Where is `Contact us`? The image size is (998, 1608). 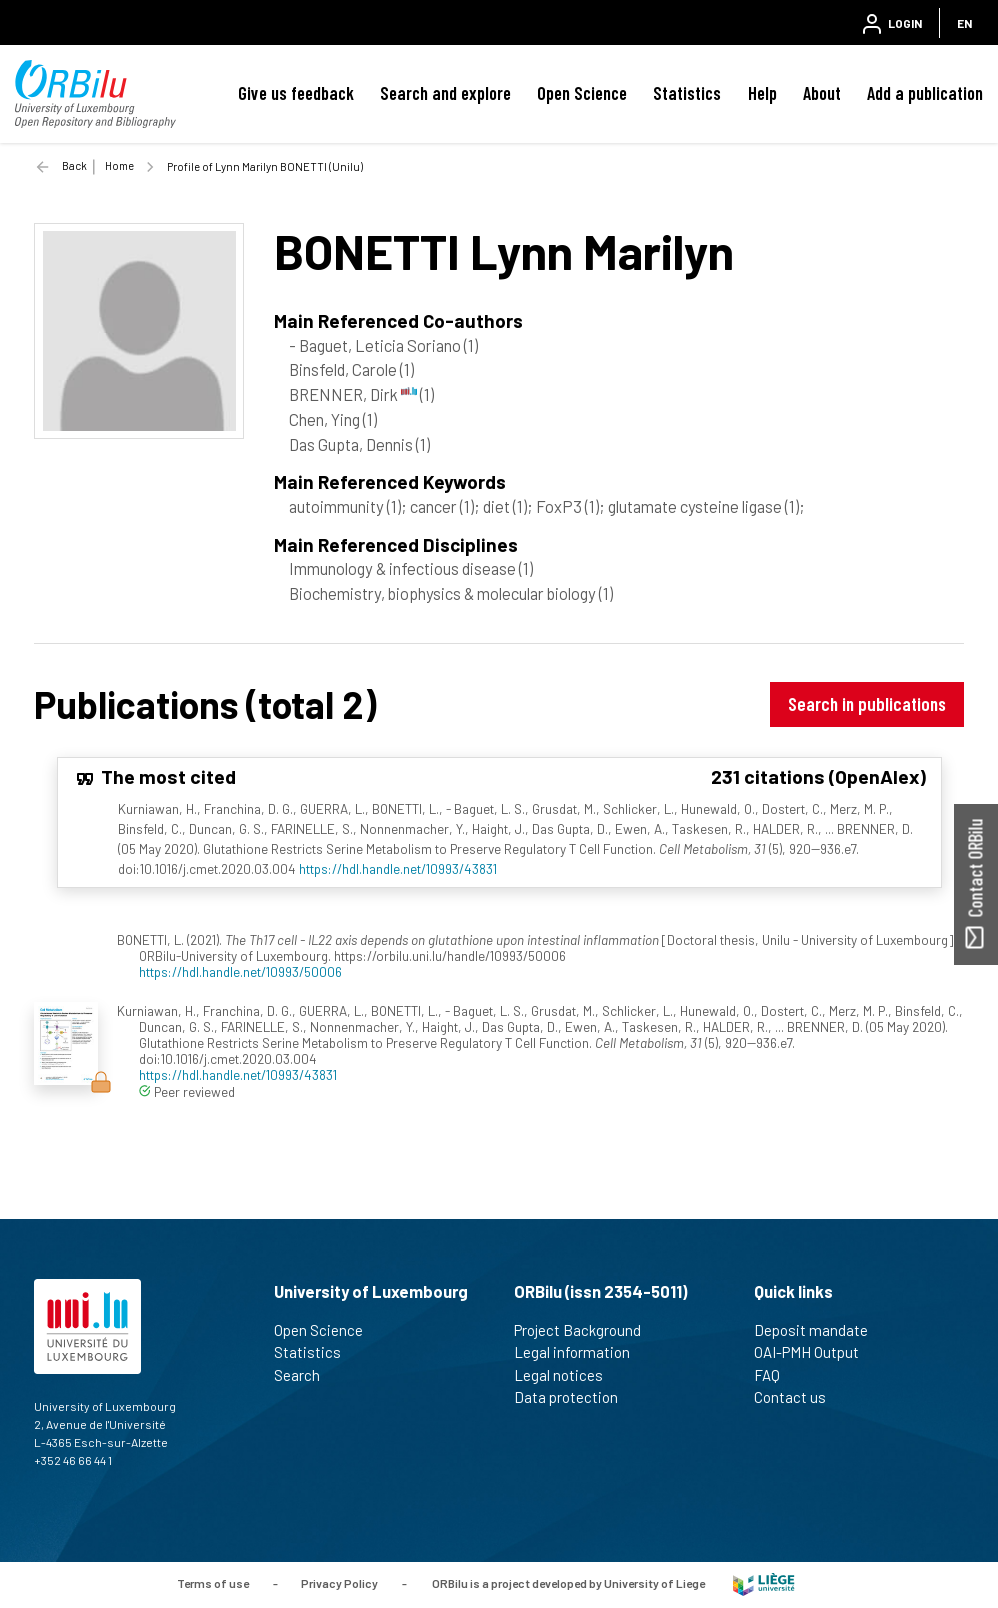 Contact us is located at coordinates (798, 1397).